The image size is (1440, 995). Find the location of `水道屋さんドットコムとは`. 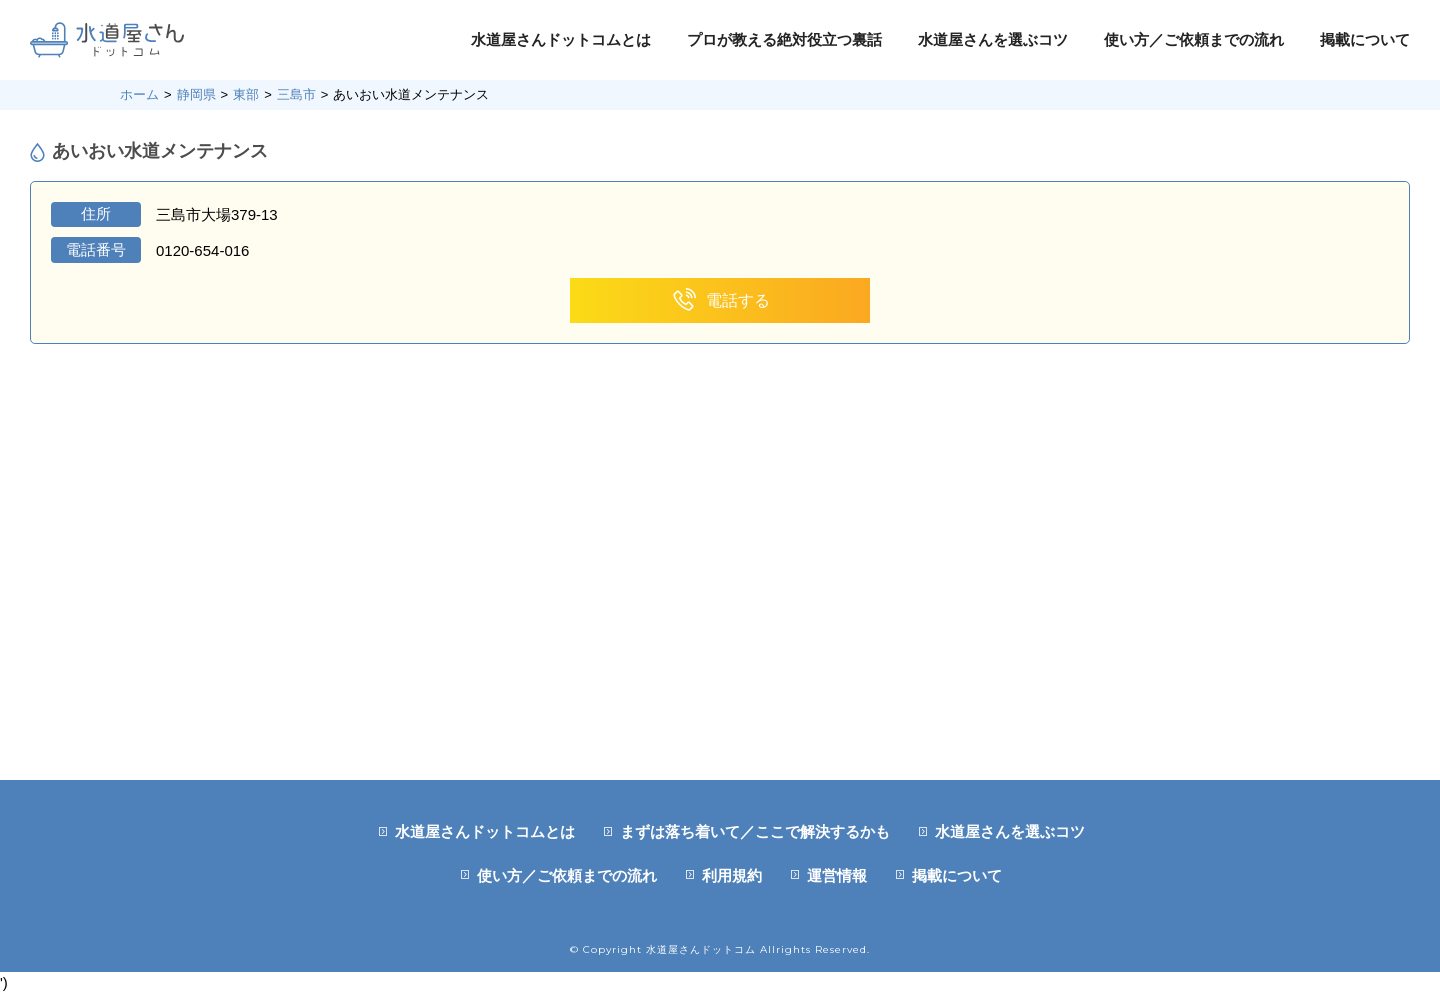

水道屋さんドットコムとは is located at coordinates (561, 39).